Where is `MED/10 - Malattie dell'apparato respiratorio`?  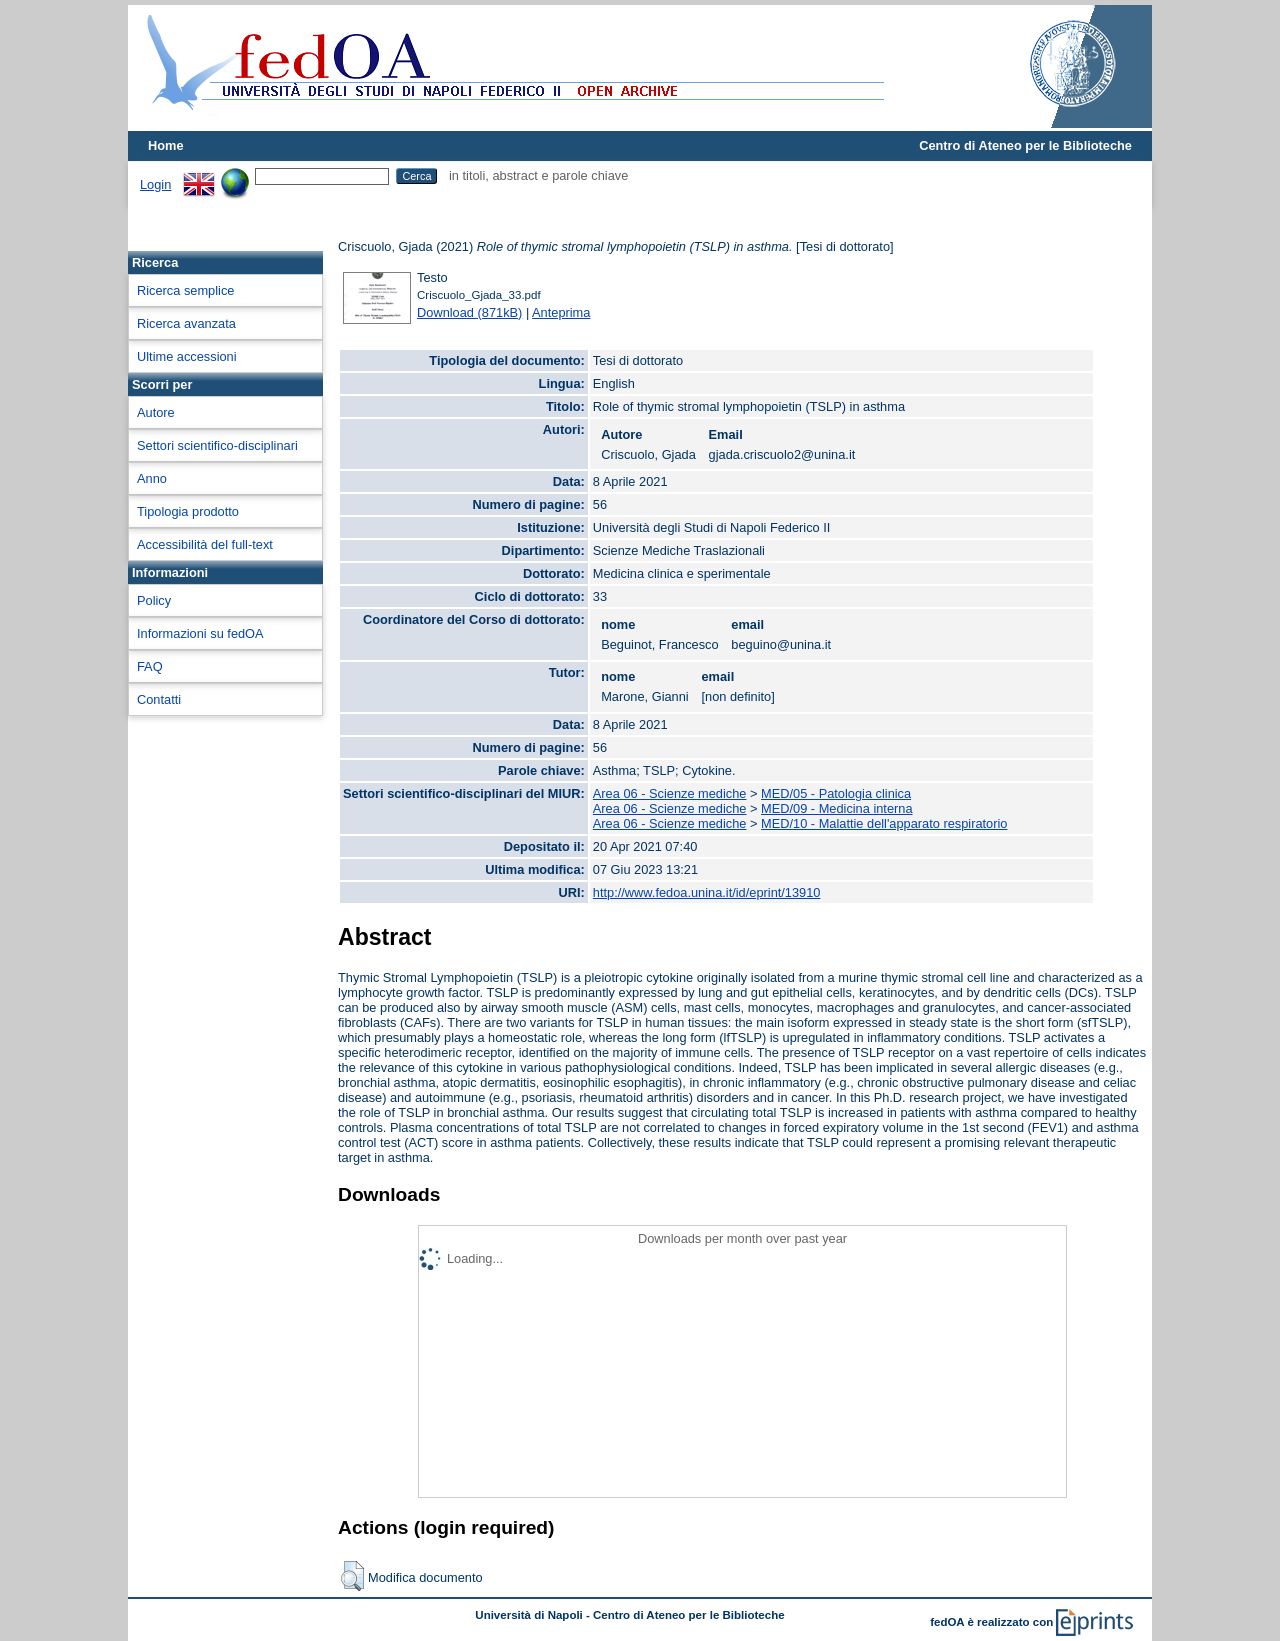 MED/10 - Malattie dell'apparato respiratorio is located at coordinates (884, 823).